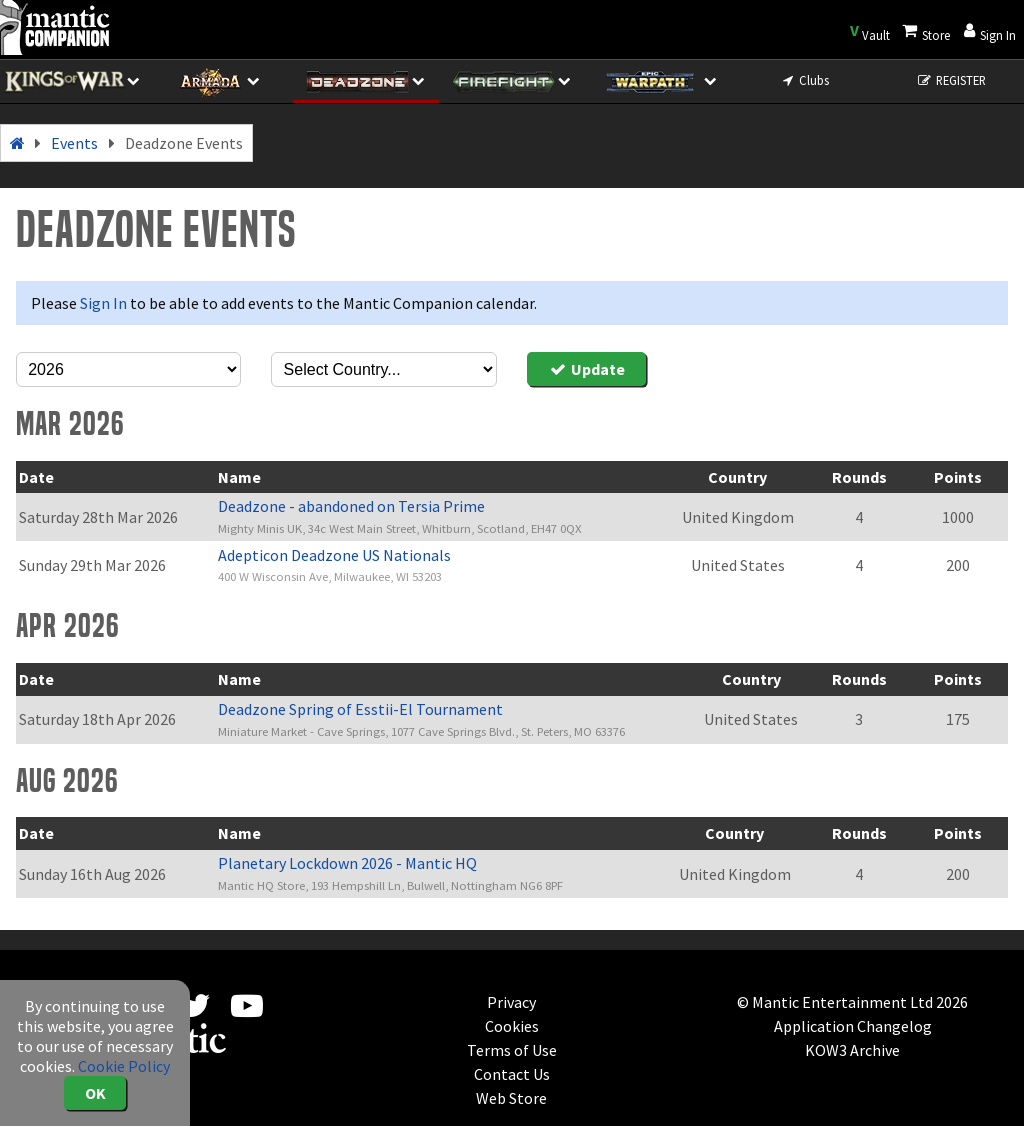 The width and height of the screenshot is (1024, 1126). I want to click on REGISTER, so click(950, 80).